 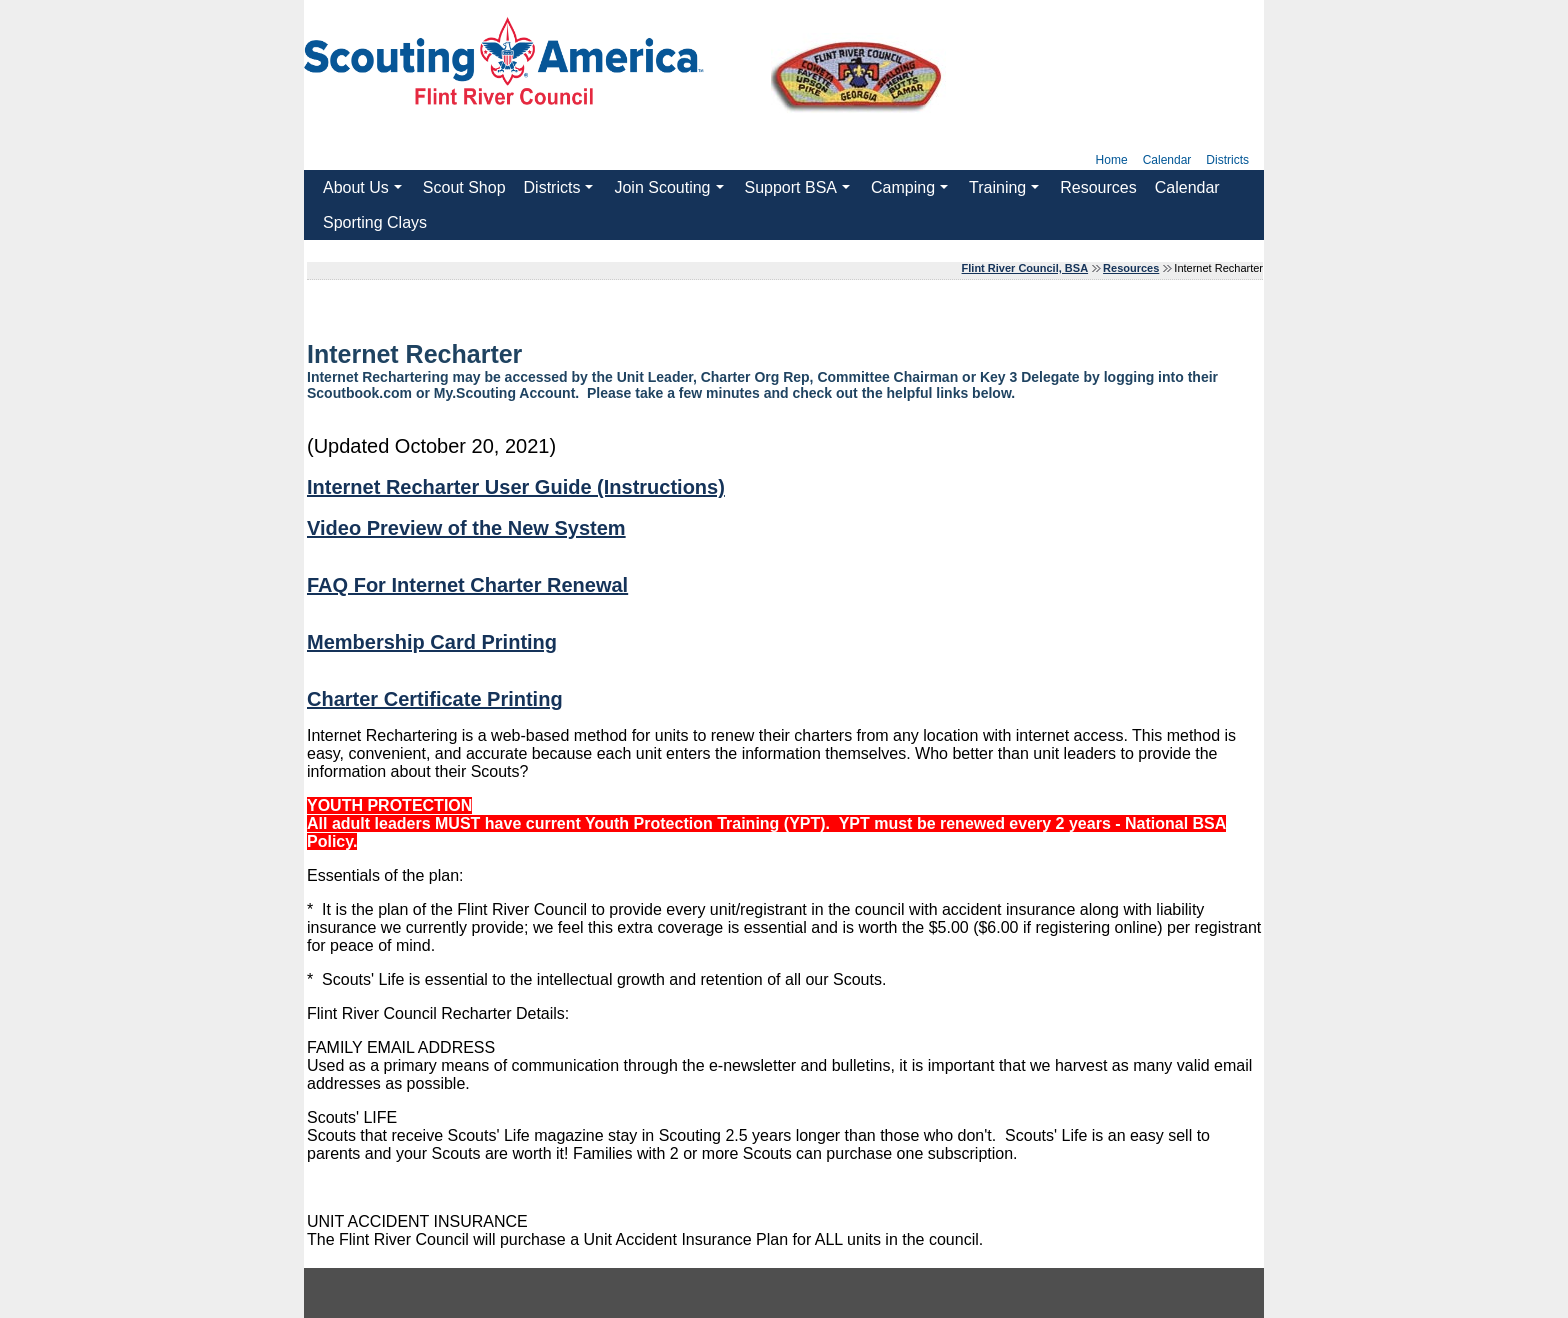 I want to click on Calendar, so click(x=1167, y=160).